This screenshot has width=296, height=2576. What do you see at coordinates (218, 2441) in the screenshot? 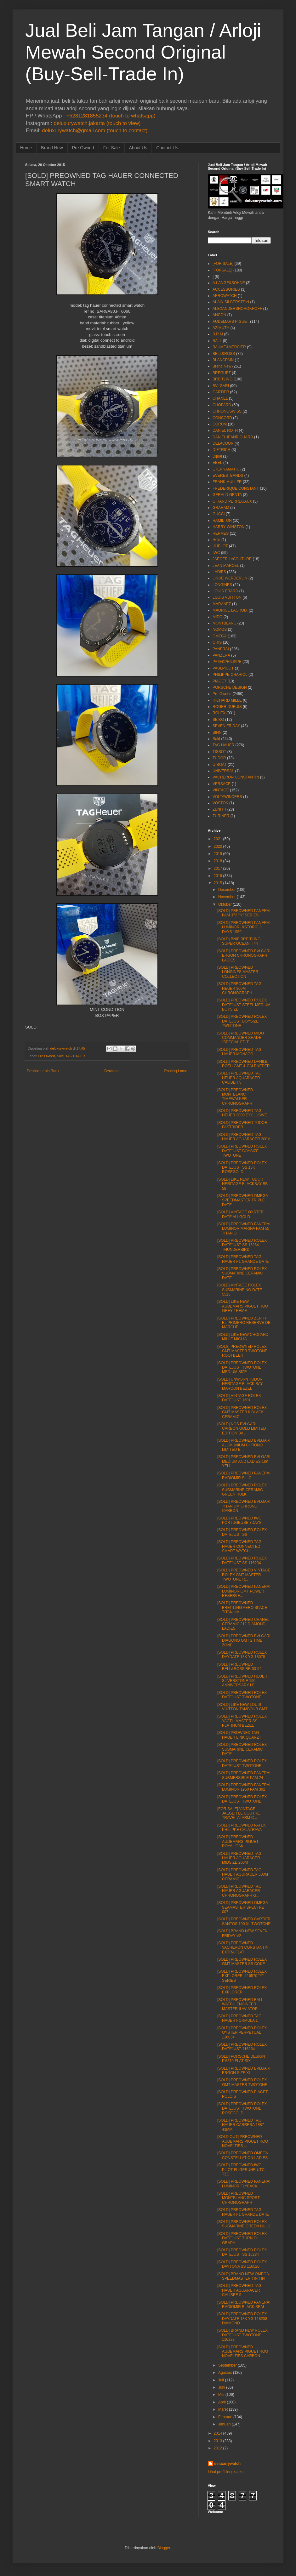
I see `2013` at bounding box center [218, 2441].